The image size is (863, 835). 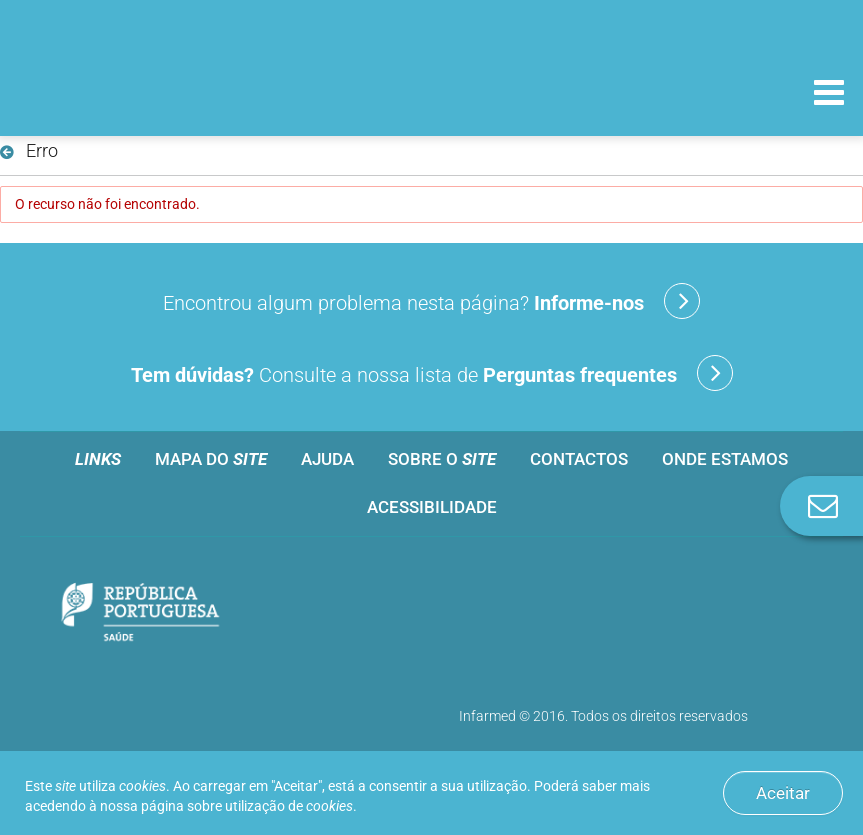 What do you see at coordinates (211, 459) in the screenshot?
I see `Mapa do` at bounding box center [211, 459].